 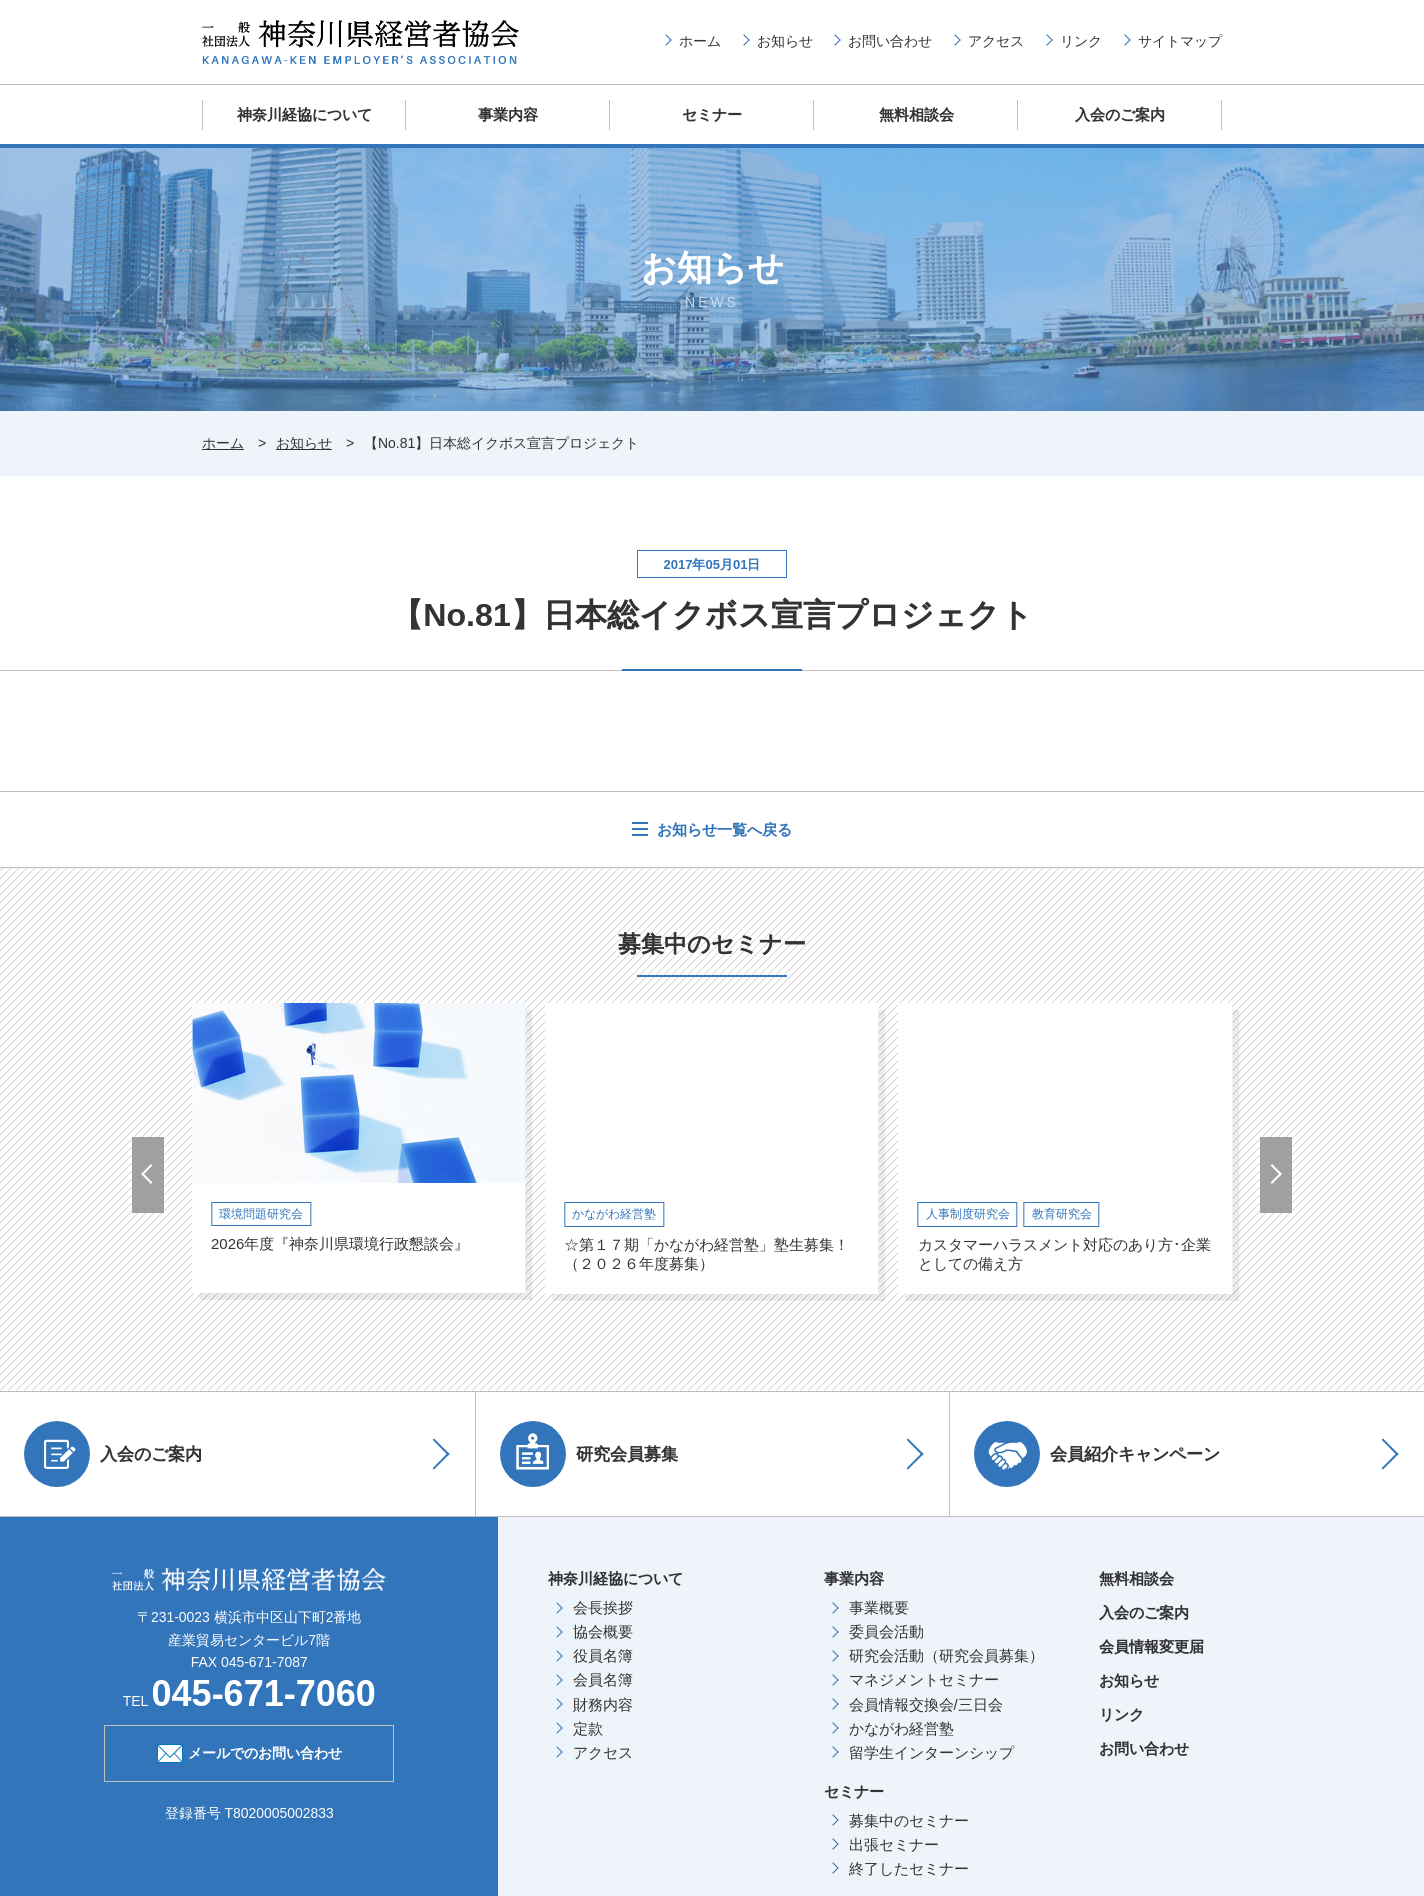 What do you see at coordinates (996, 41) in the screenshot?
I see `アクセス` at bounding box center [996, 41].